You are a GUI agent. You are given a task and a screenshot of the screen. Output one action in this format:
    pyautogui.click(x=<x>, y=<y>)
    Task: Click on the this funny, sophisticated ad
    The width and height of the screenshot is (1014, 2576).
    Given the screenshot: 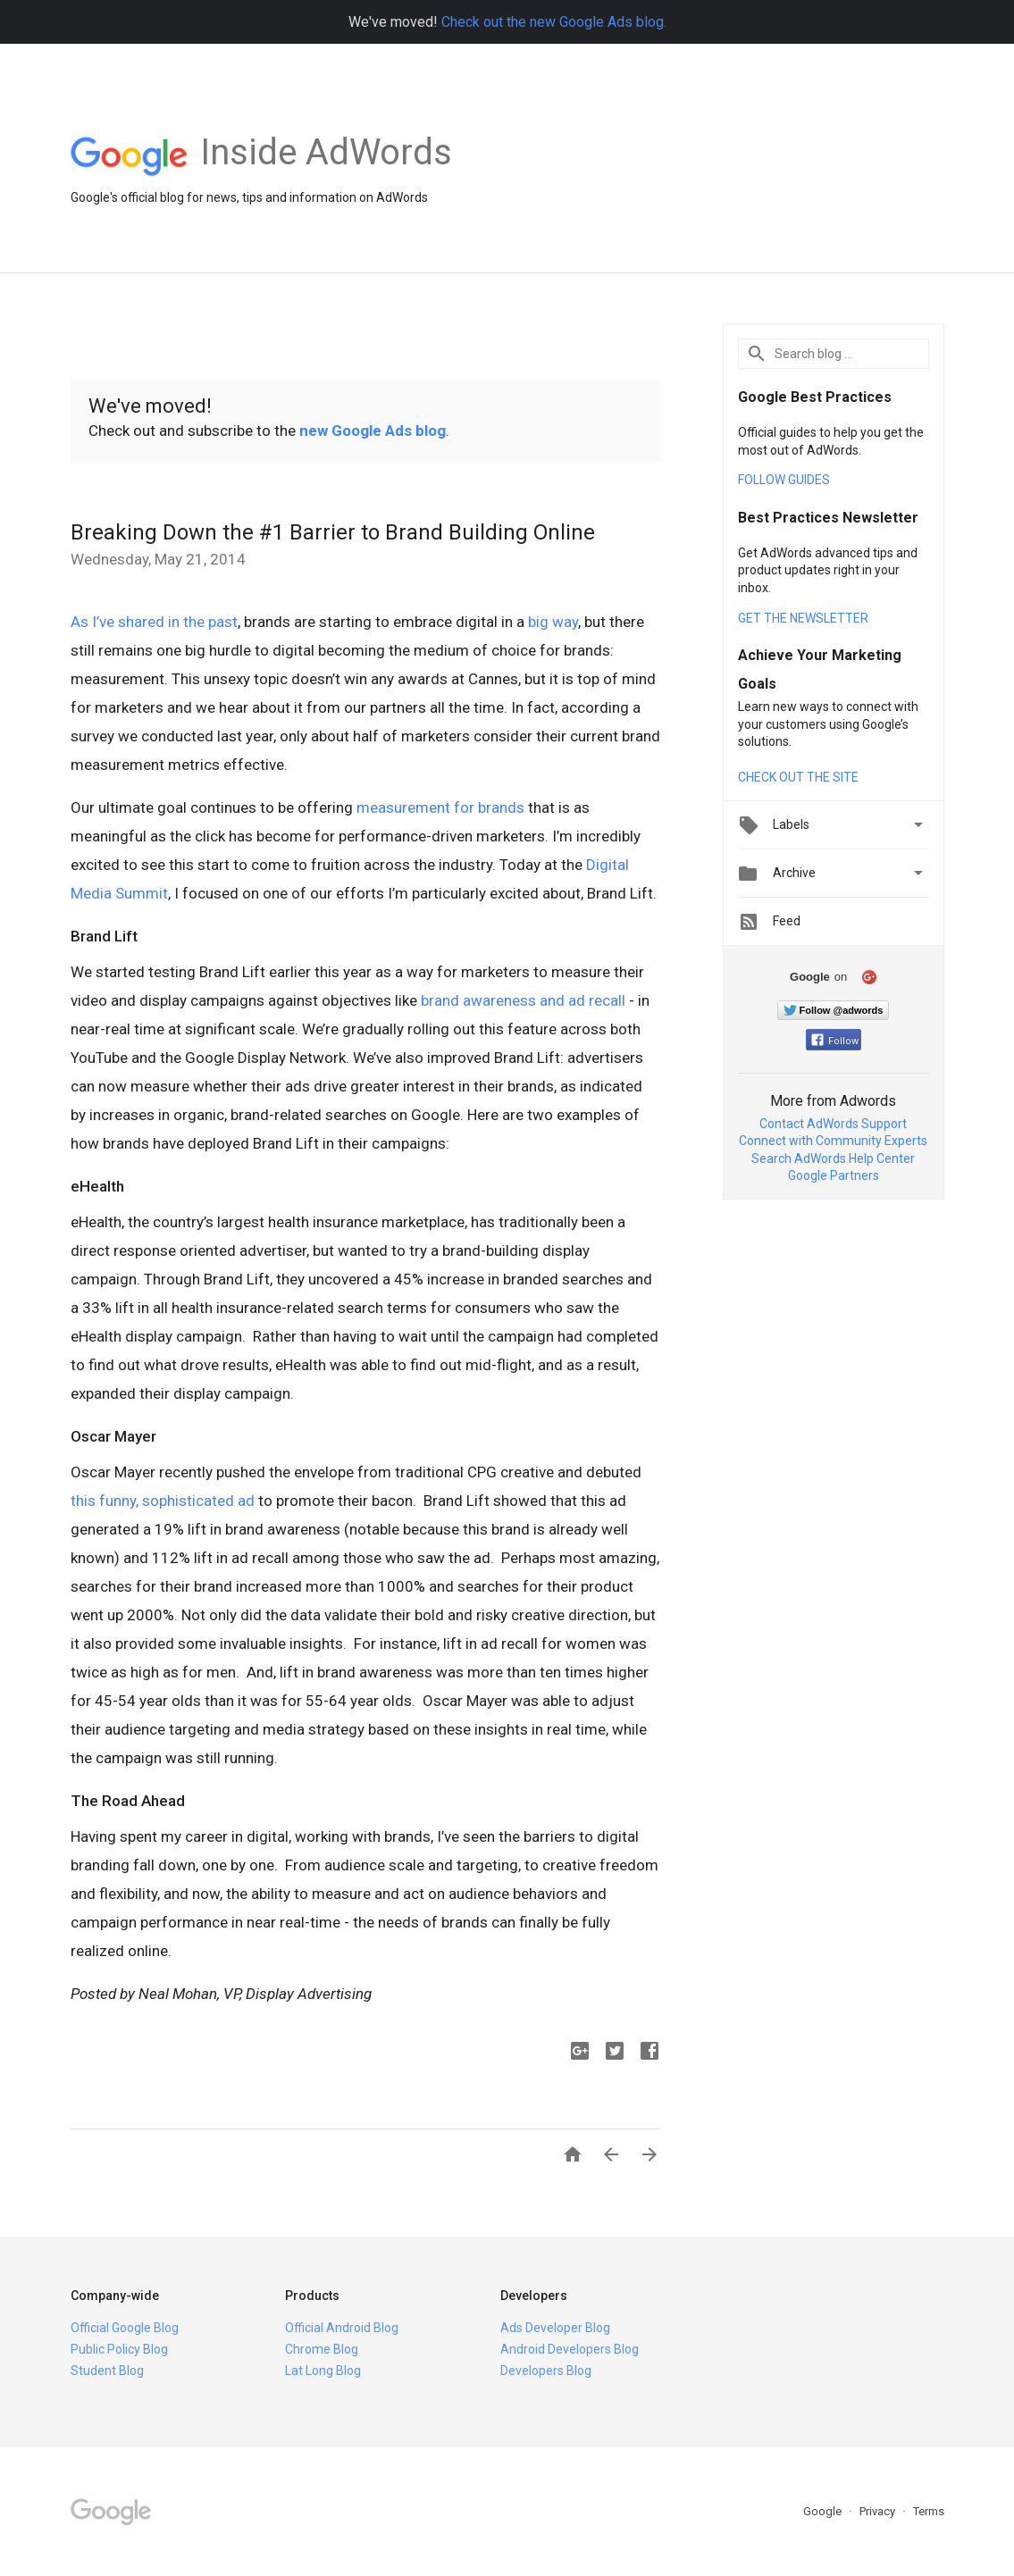 What is the action you would take?
    pyautogui.click(x=163, y=1501)
    